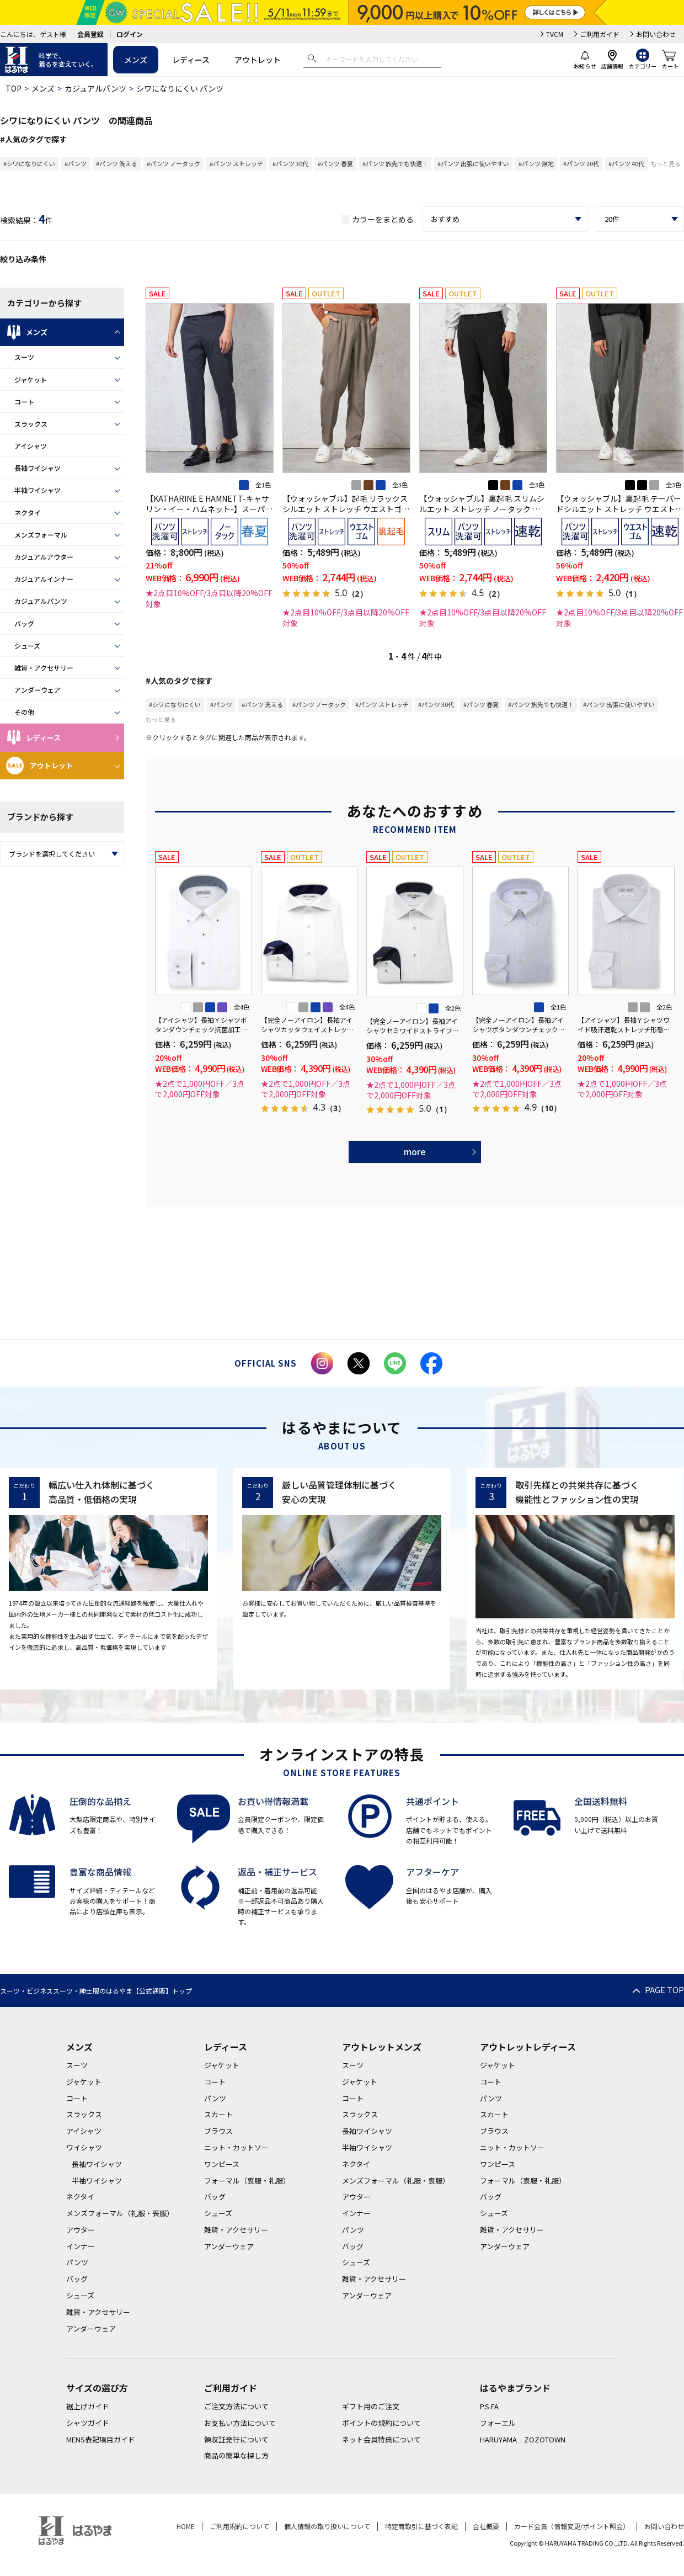 The width and height of the screenshot is (684, 2576). I want to click on #パンツ 旅先でも快適！, so click(395, 163).